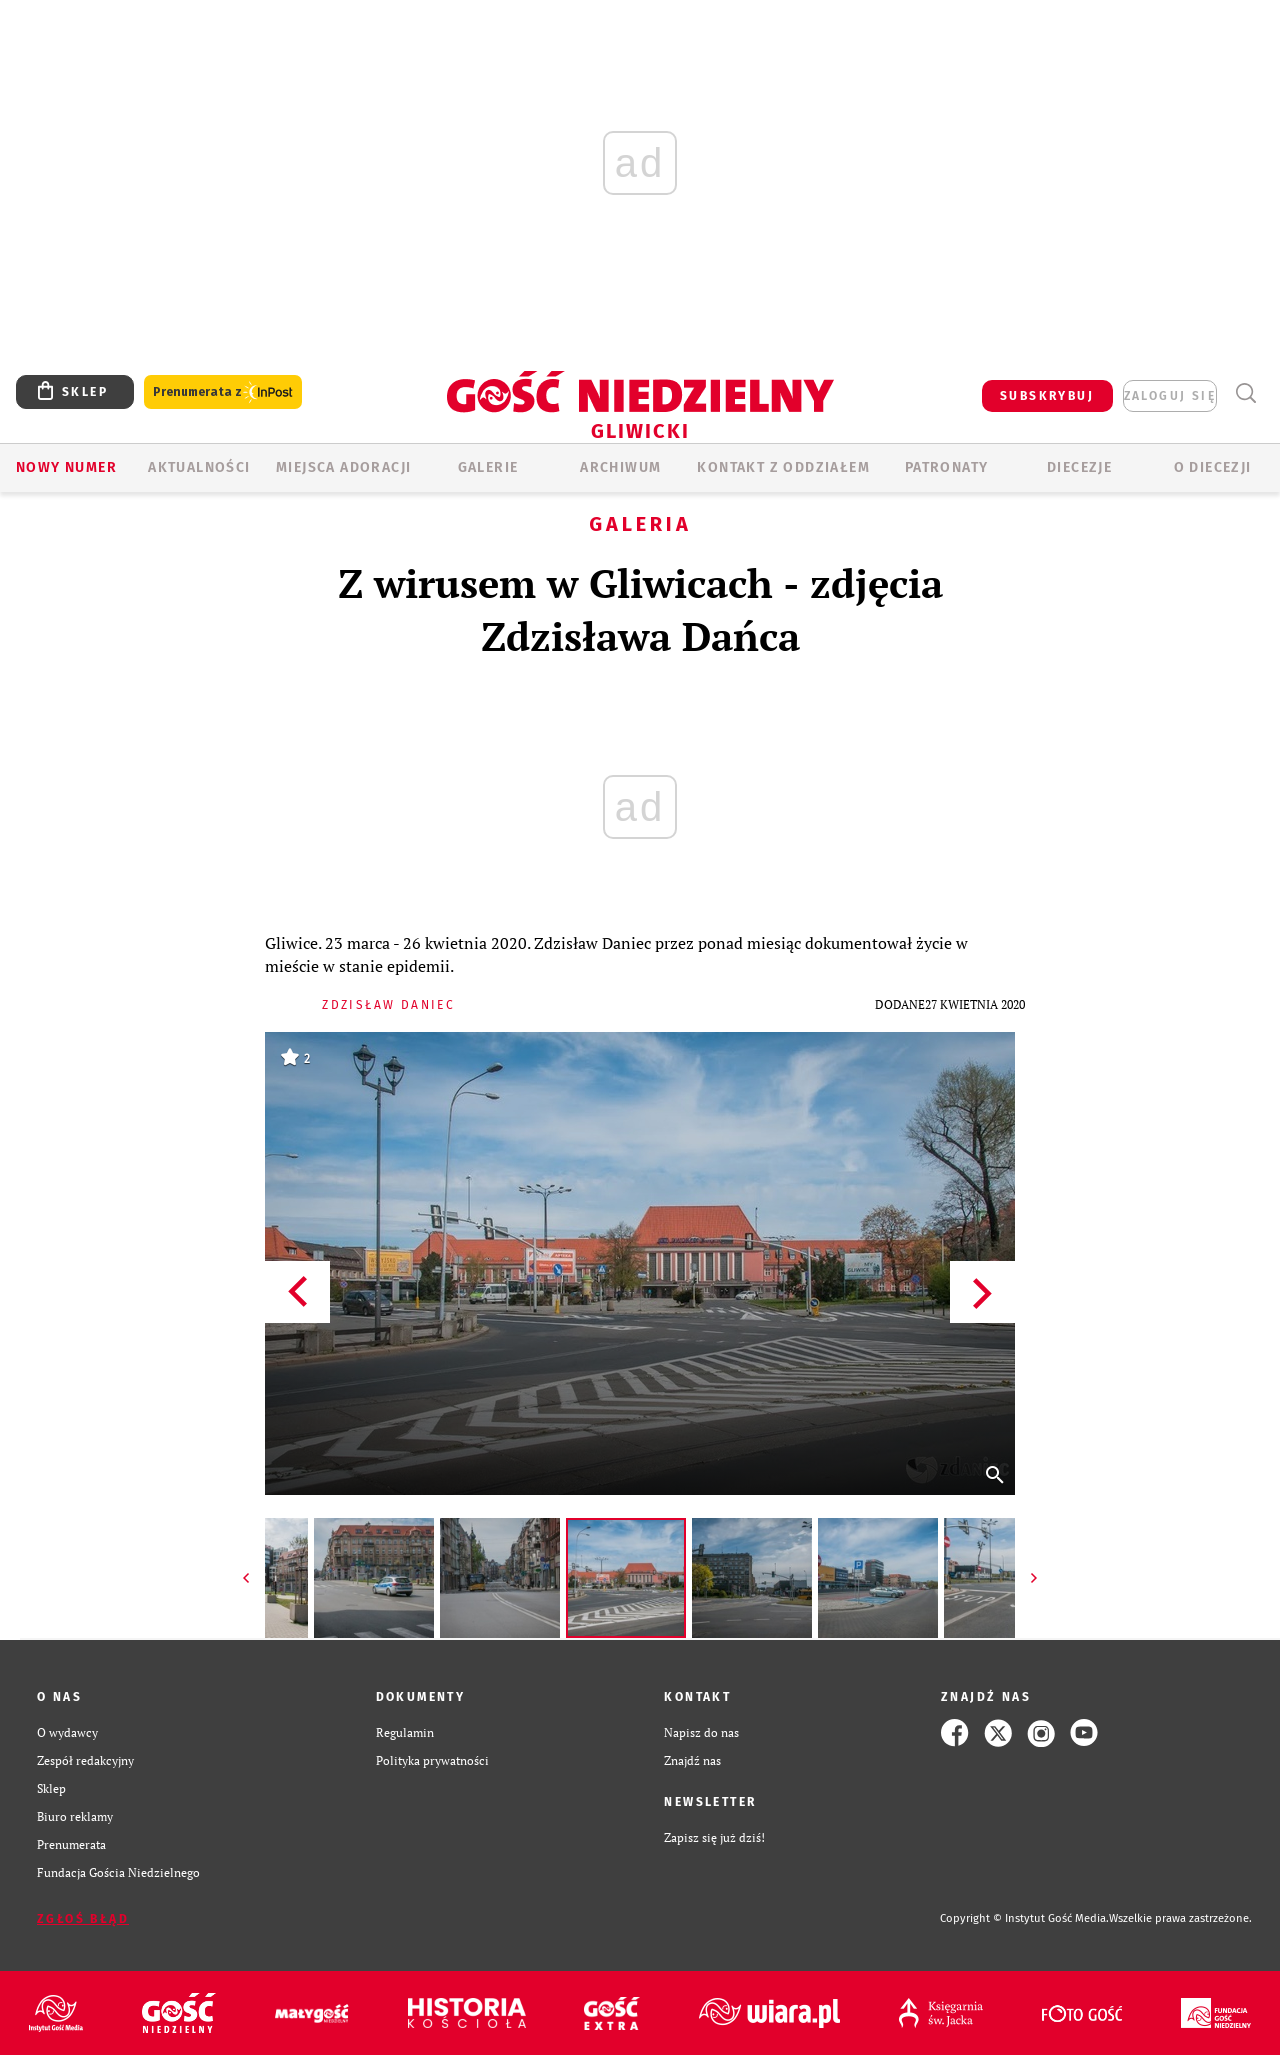 This screenshot has width=1280, height=2055. What do you see at coordinates (199, 467) in the screenshot?
I see `AKTUALNOŚCI` at bounding box center [199, 467].